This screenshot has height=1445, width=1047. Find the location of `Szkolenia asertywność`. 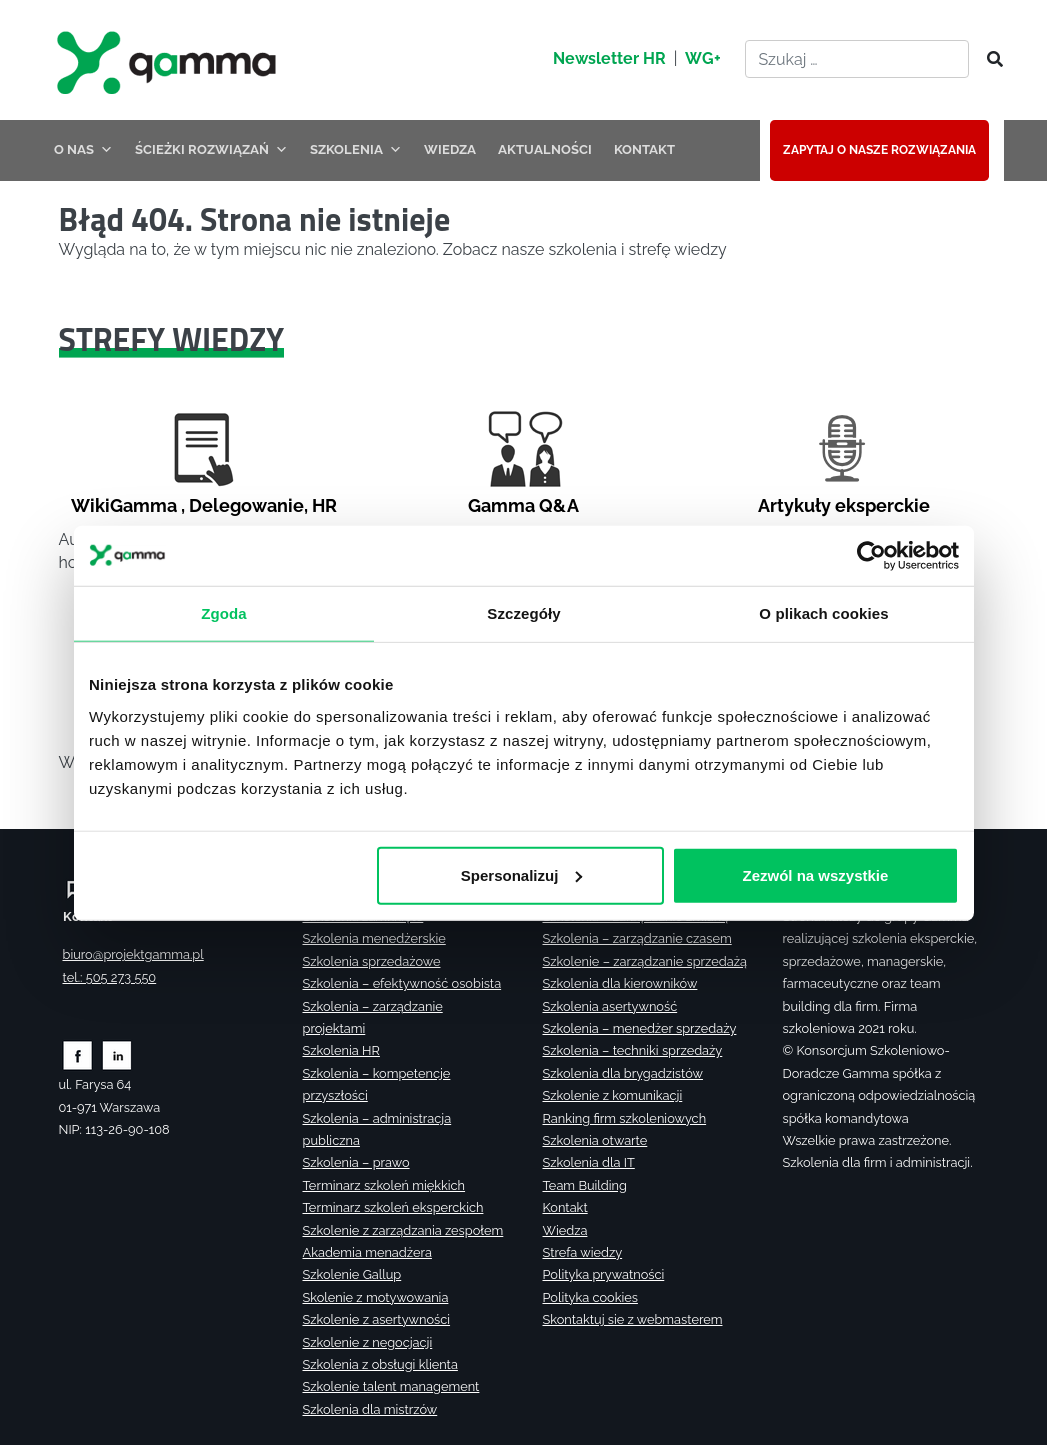

Szkolenia asertywność is located at coordinates (610, 1006).